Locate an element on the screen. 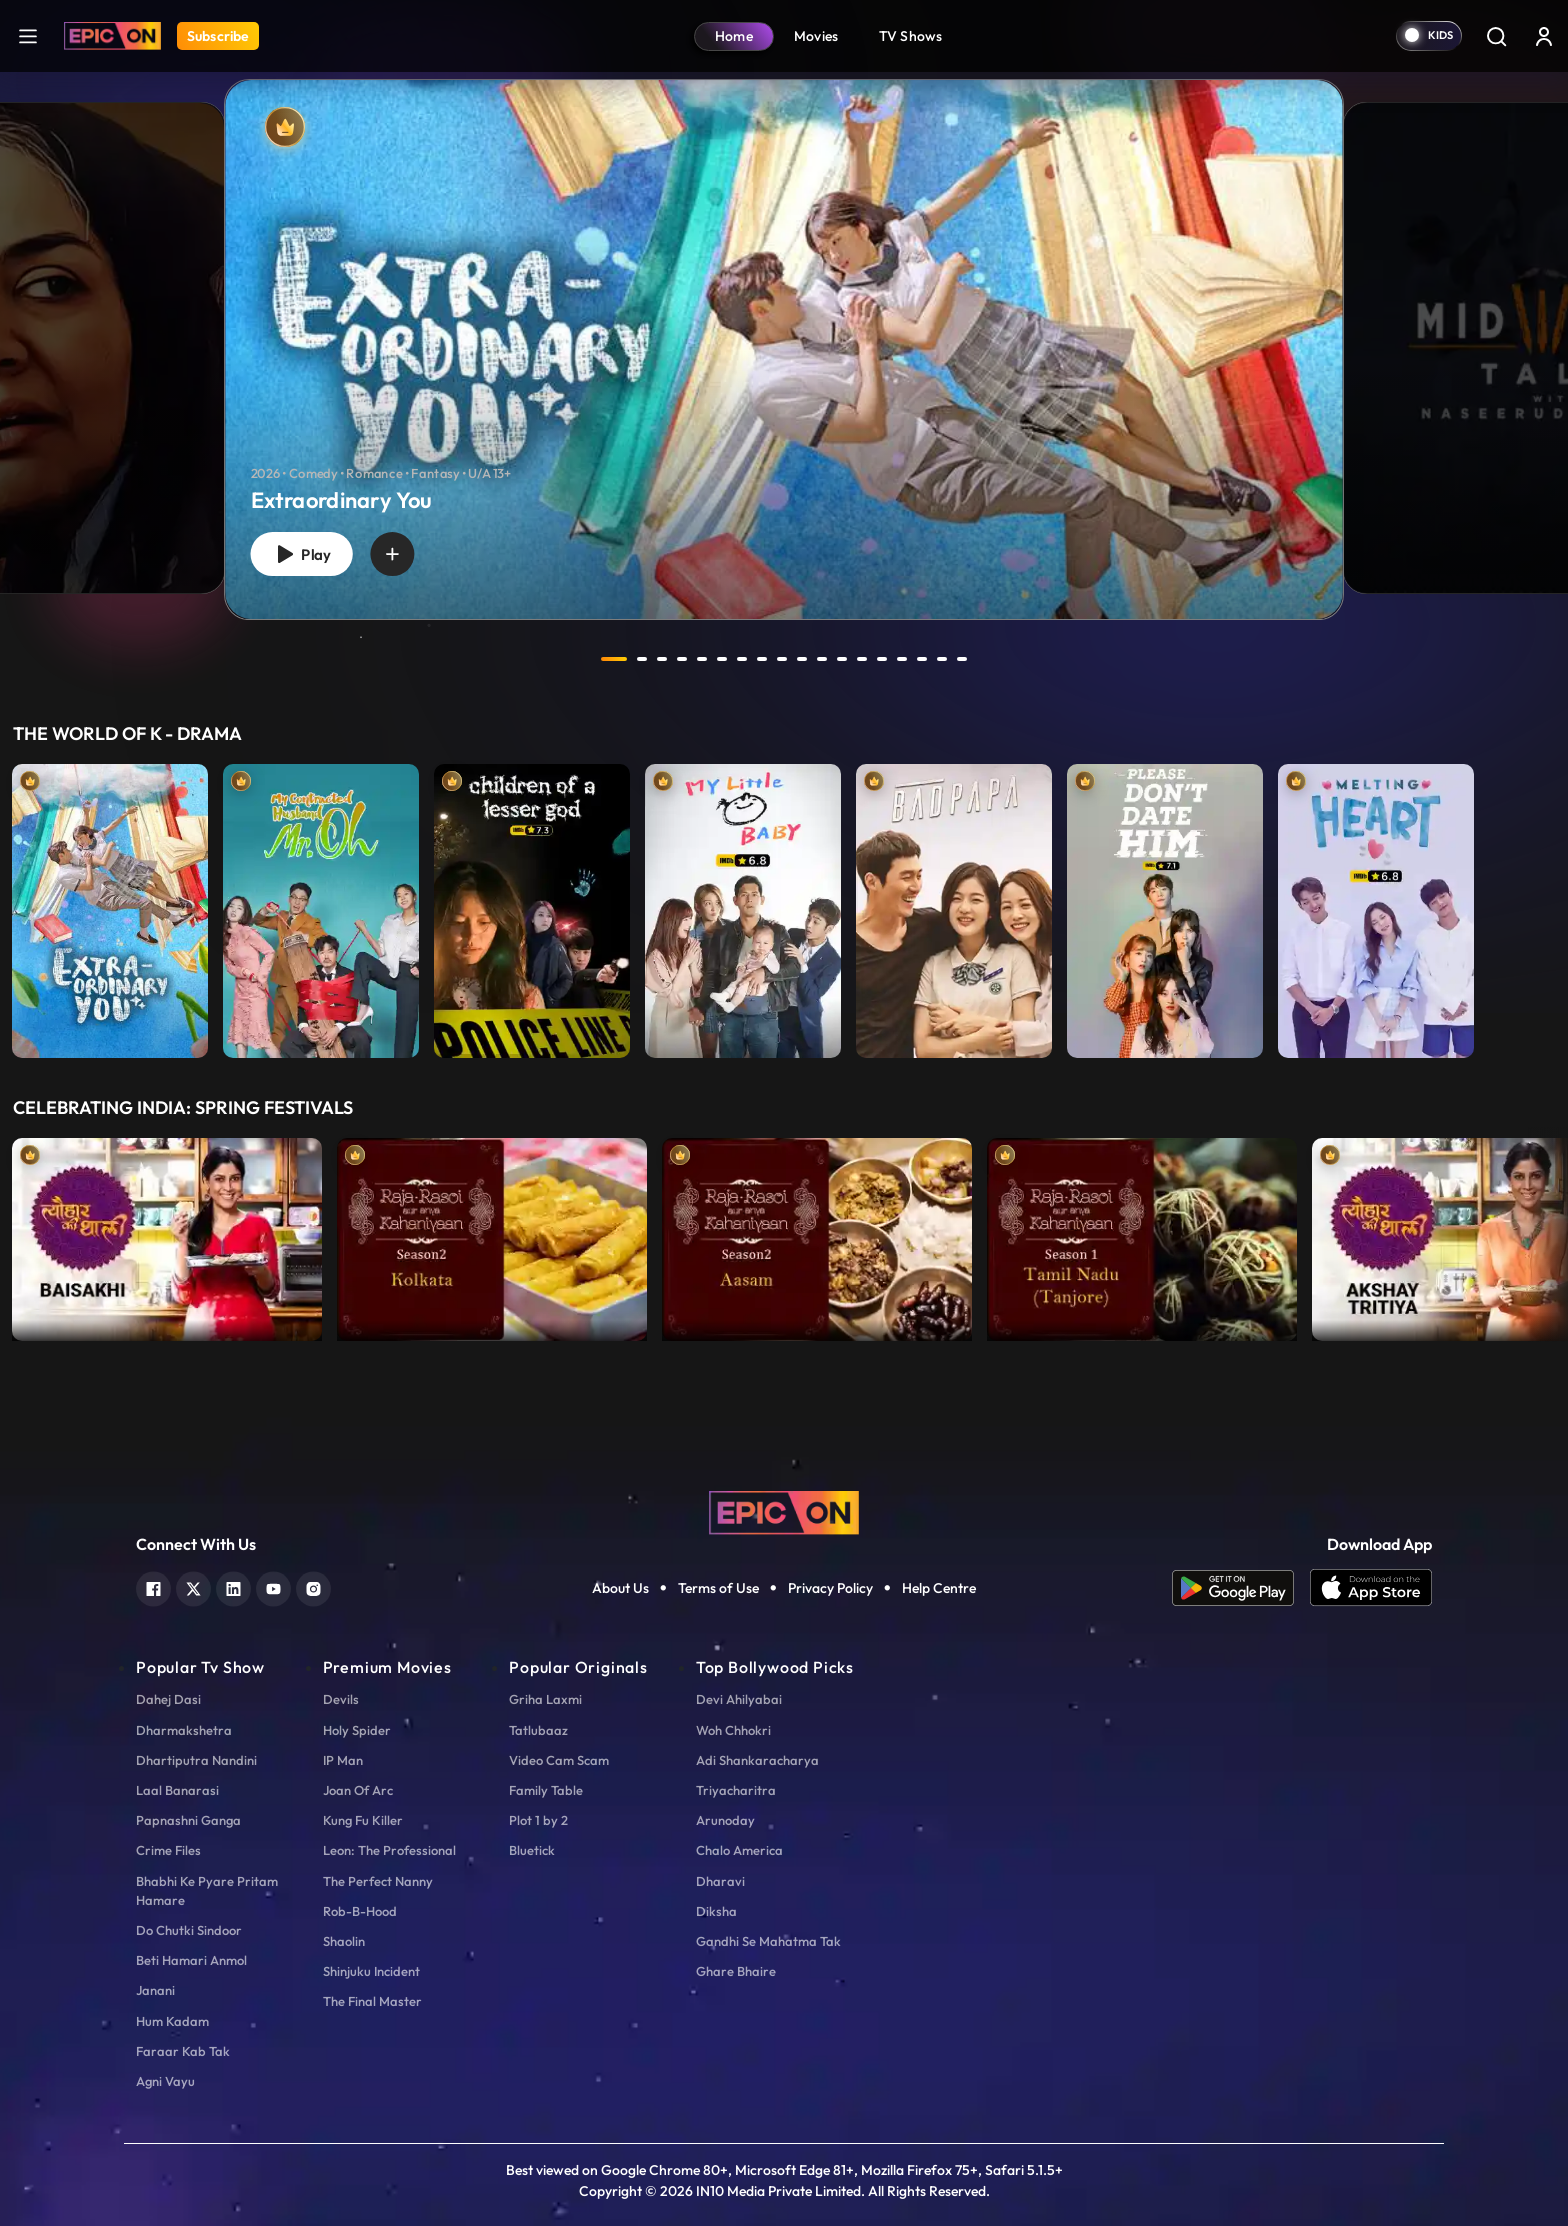  [login button] is located at coordinates (1544, 36).